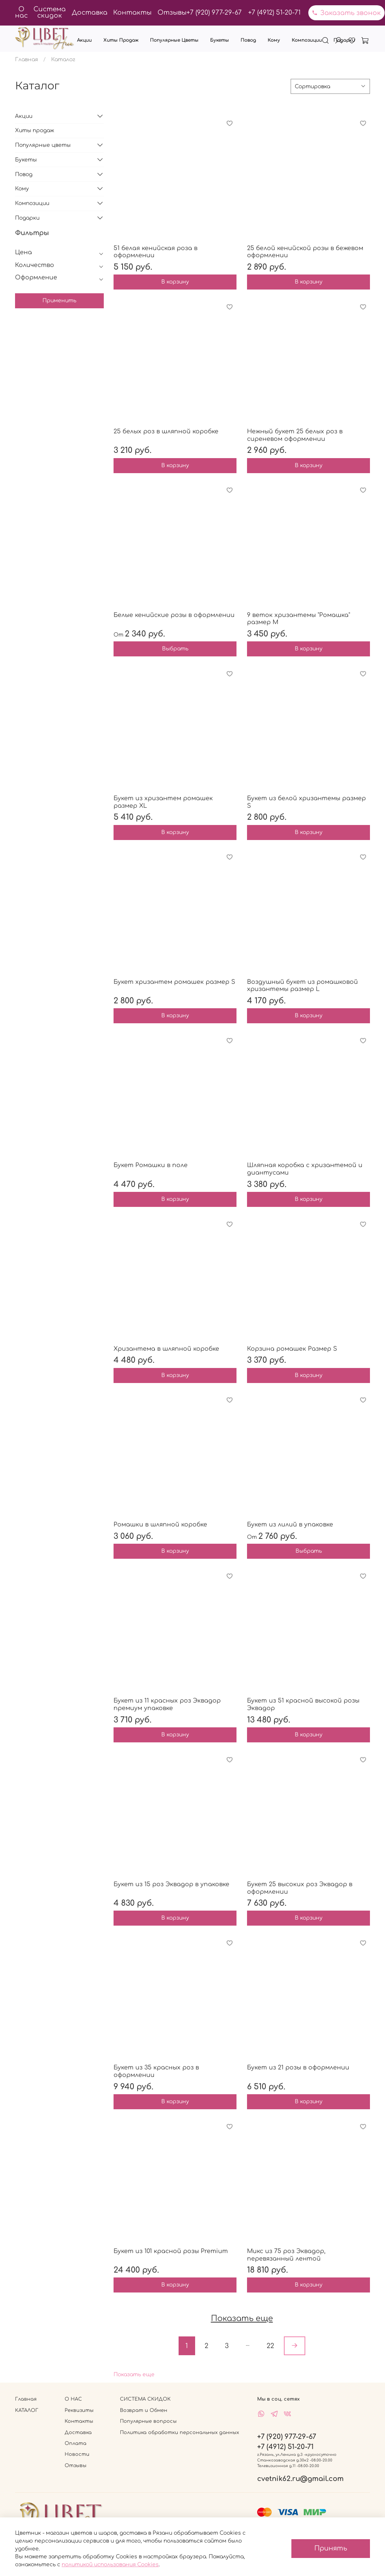 The image size is (385, 2576). What do you see at coordinates (77, 2454) in the screenshot?
I see `Новости` at bounding box center [77, 2454].